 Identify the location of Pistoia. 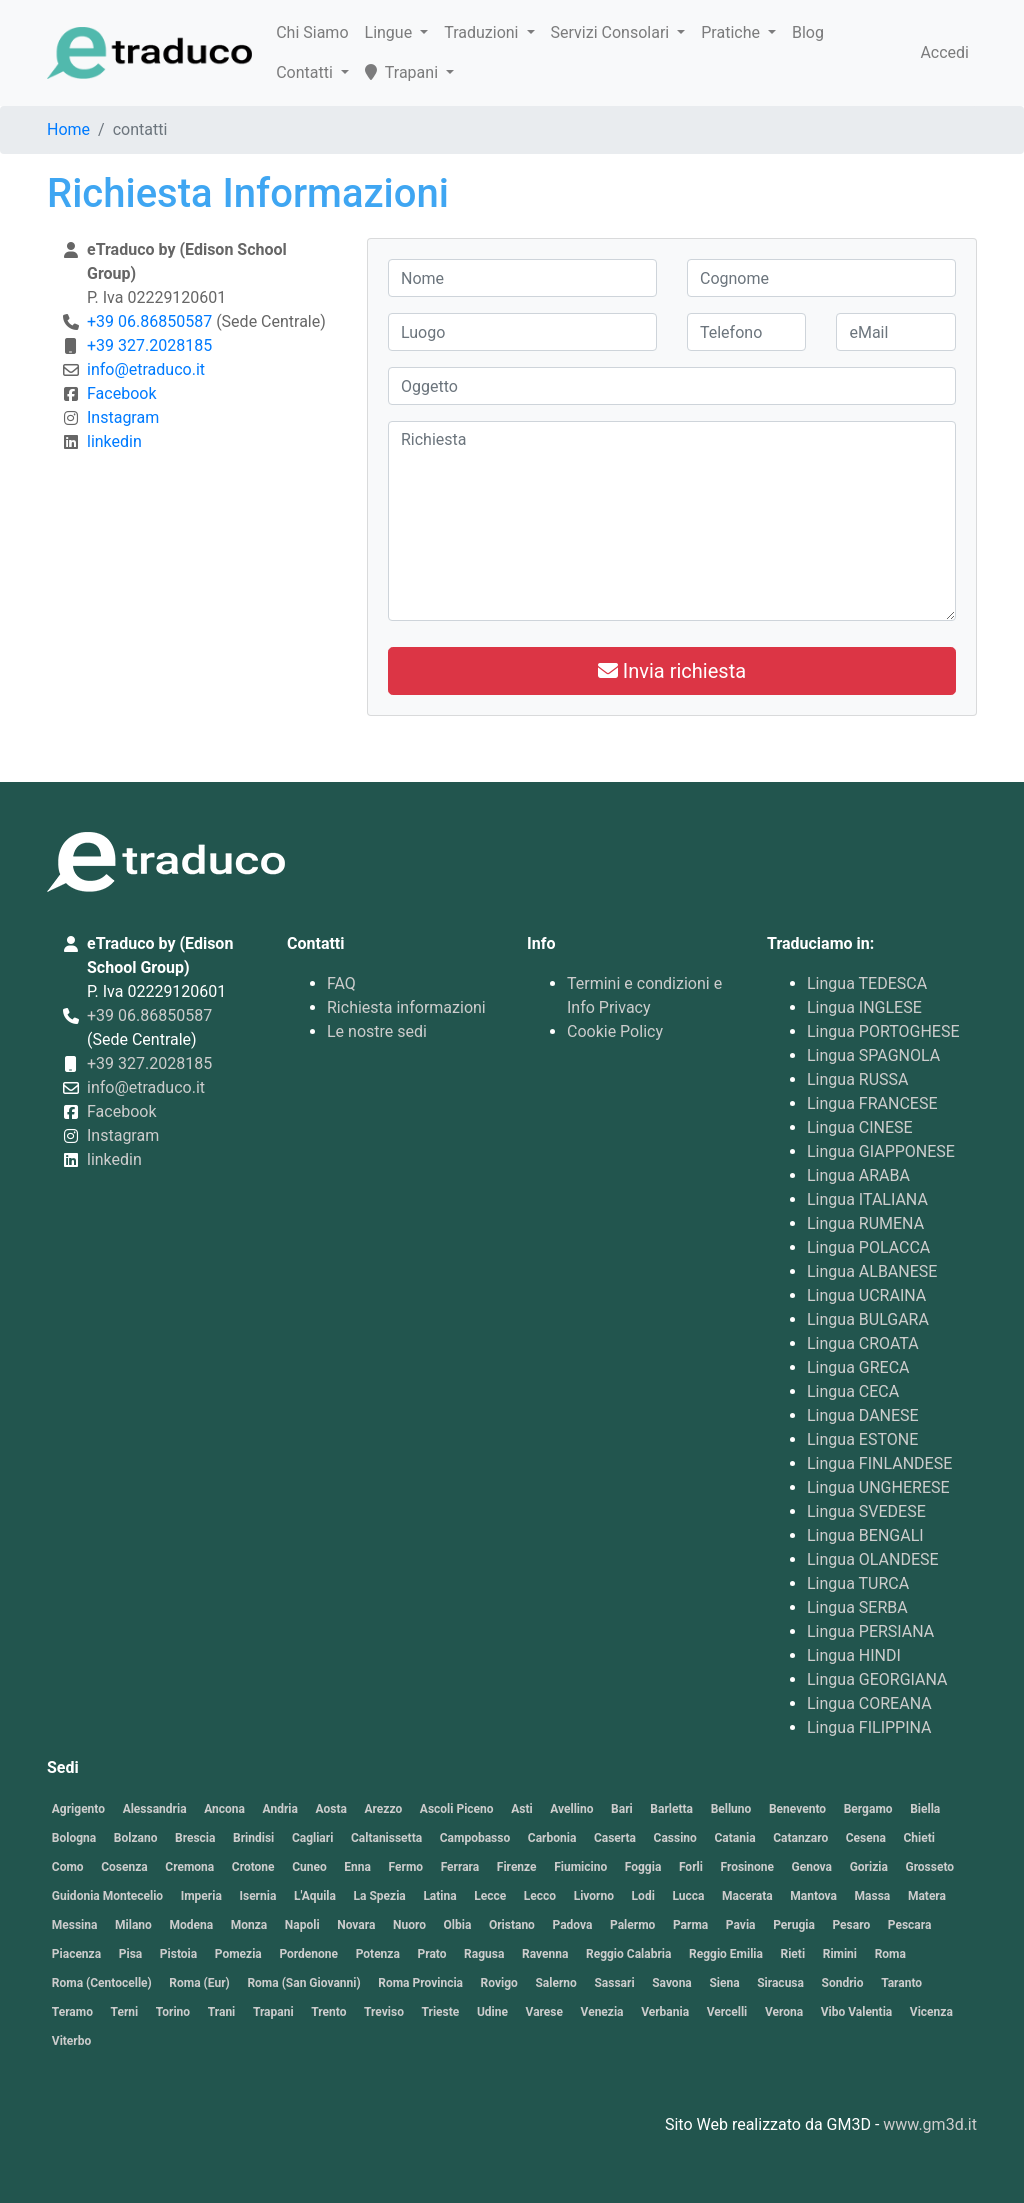
(178, 1954).